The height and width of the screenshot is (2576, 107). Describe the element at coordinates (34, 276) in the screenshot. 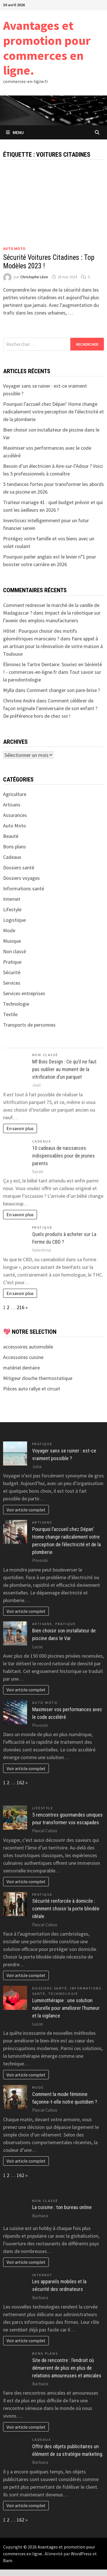

I see `Christophe Léon` at that location.